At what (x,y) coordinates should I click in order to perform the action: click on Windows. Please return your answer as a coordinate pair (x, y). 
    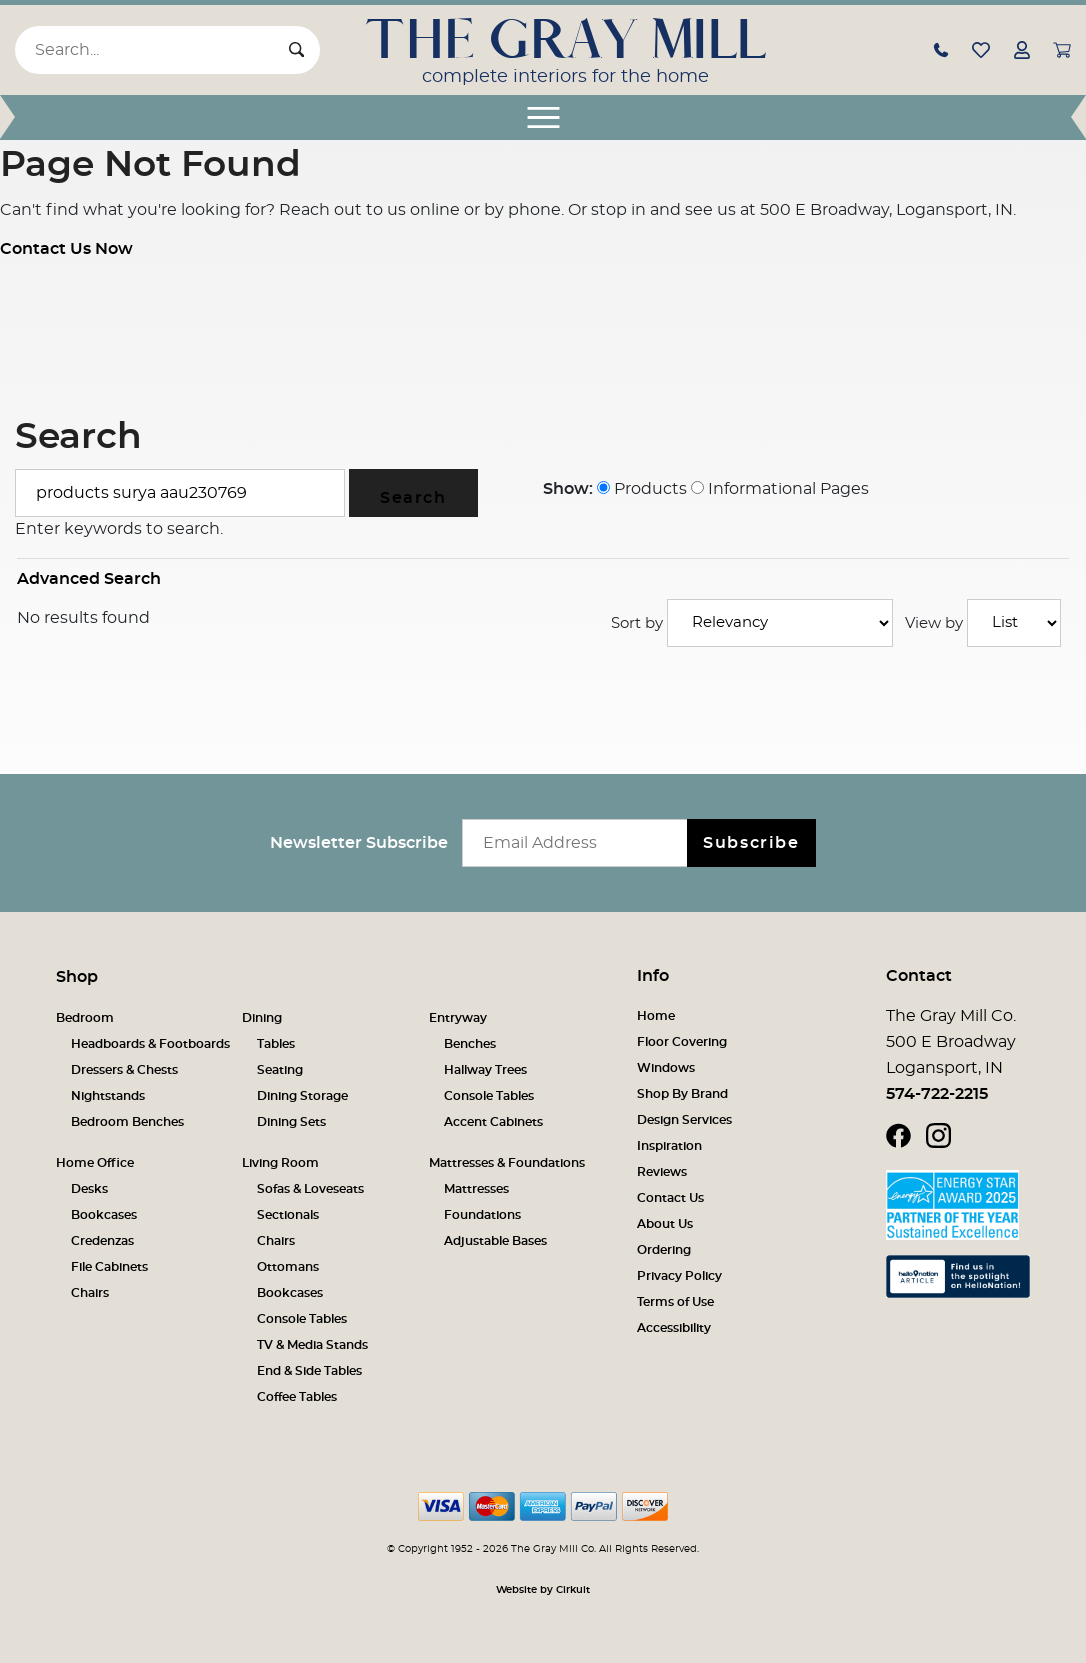
    Looking at the image, I should click on (666, 1068).